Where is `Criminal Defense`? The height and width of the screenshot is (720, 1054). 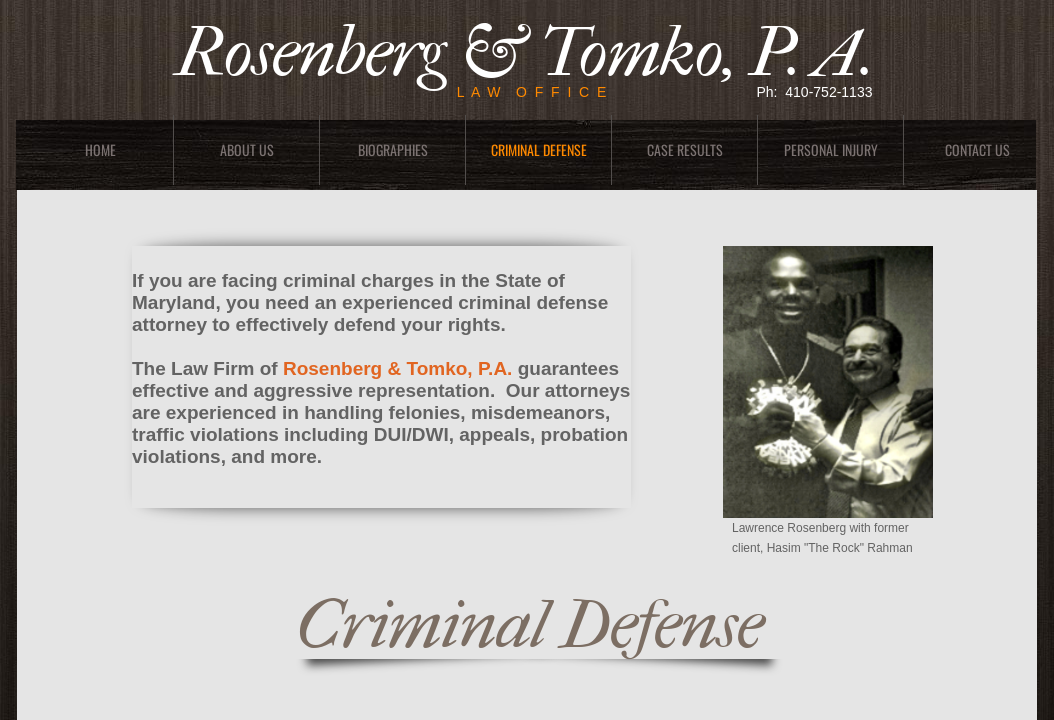
Criminal Defense is located at coordinates (539, 149).